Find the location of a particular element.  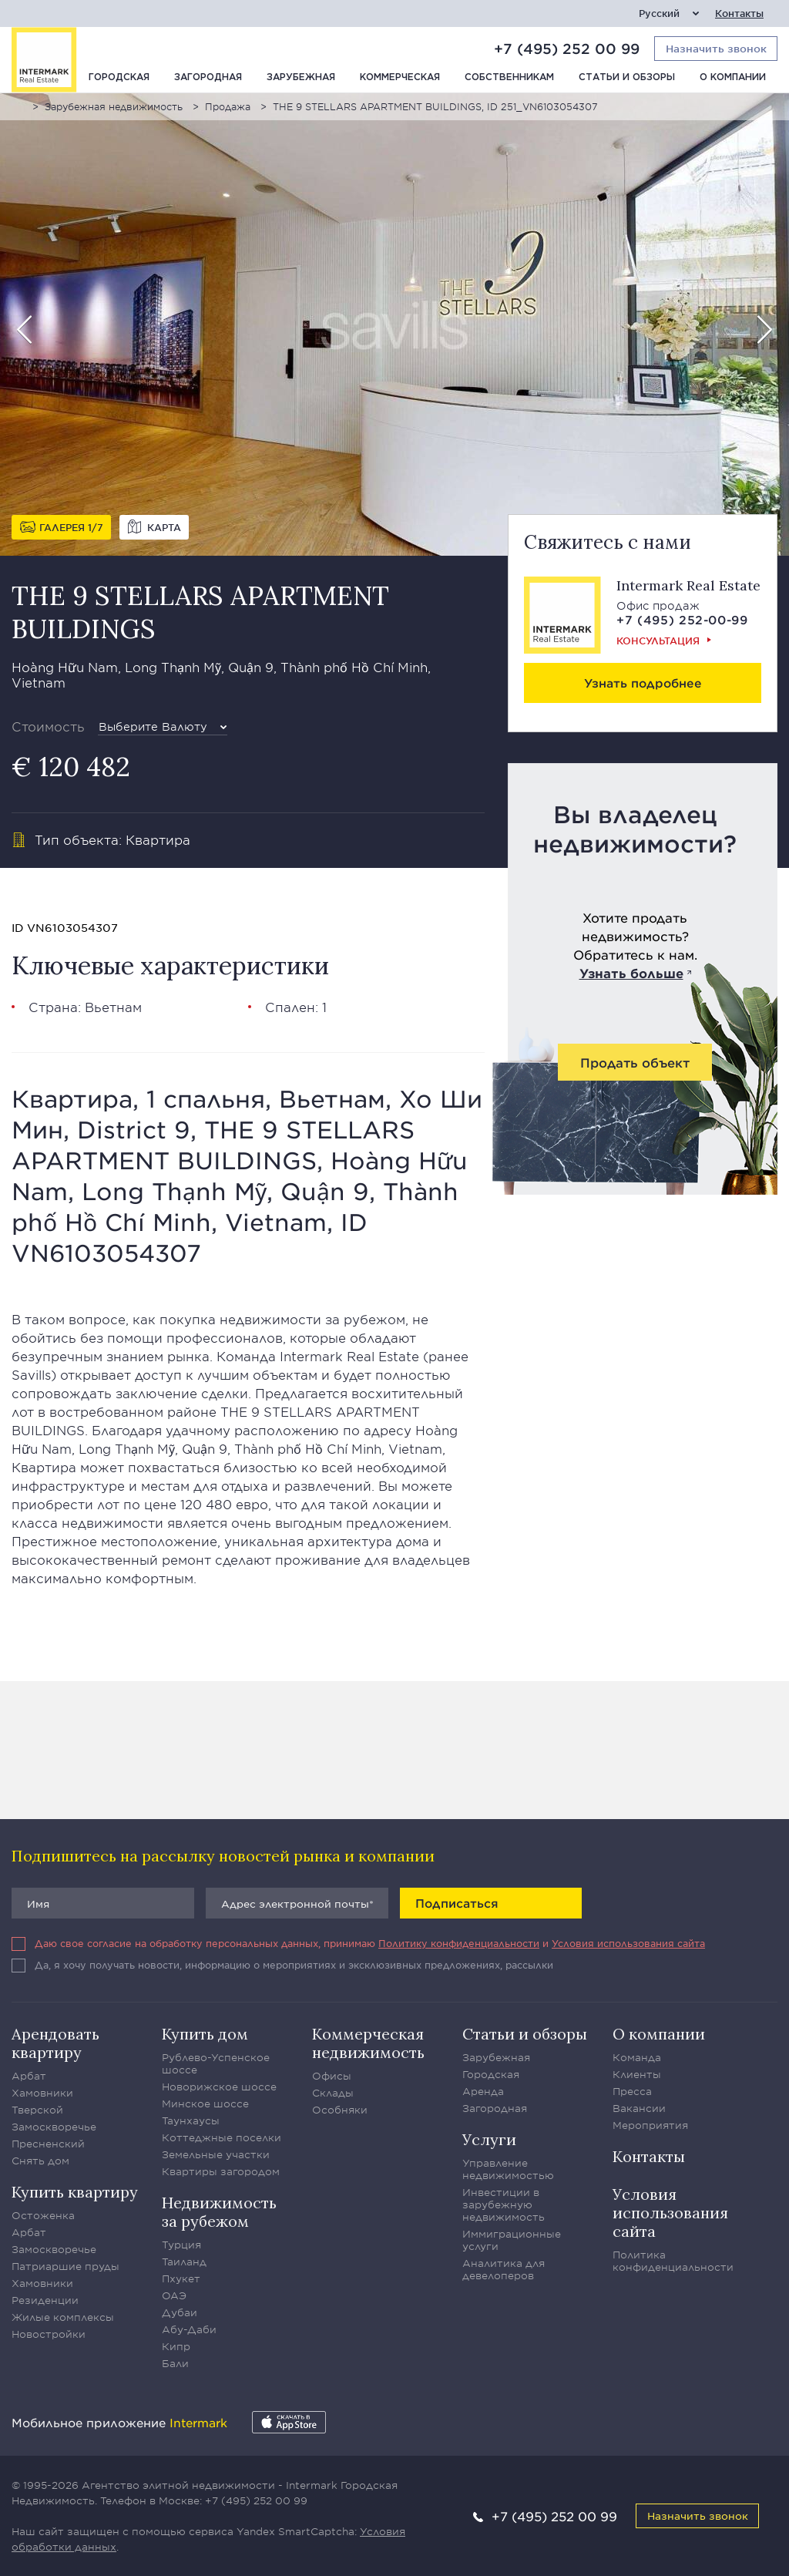

Коттеджные поселки is located at coordinates (221, 2137).